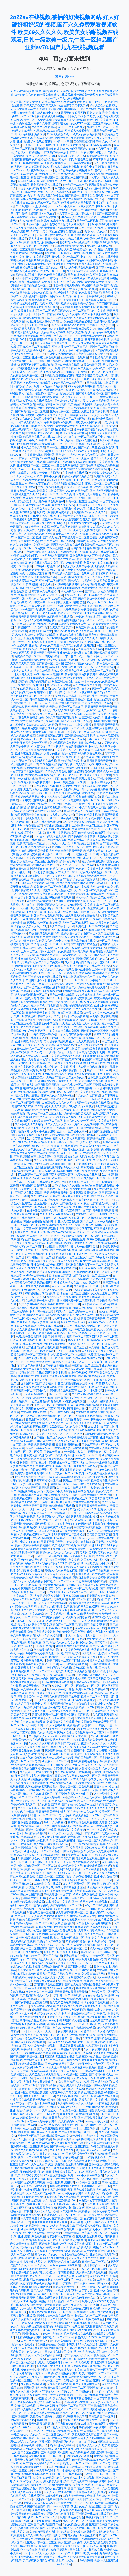 The width and height of the screenshot is (129, 2576). Describe the element at coordinates (30, 541) in the screenshot. I see `亚洲另类图片蜜臀av` at that location.